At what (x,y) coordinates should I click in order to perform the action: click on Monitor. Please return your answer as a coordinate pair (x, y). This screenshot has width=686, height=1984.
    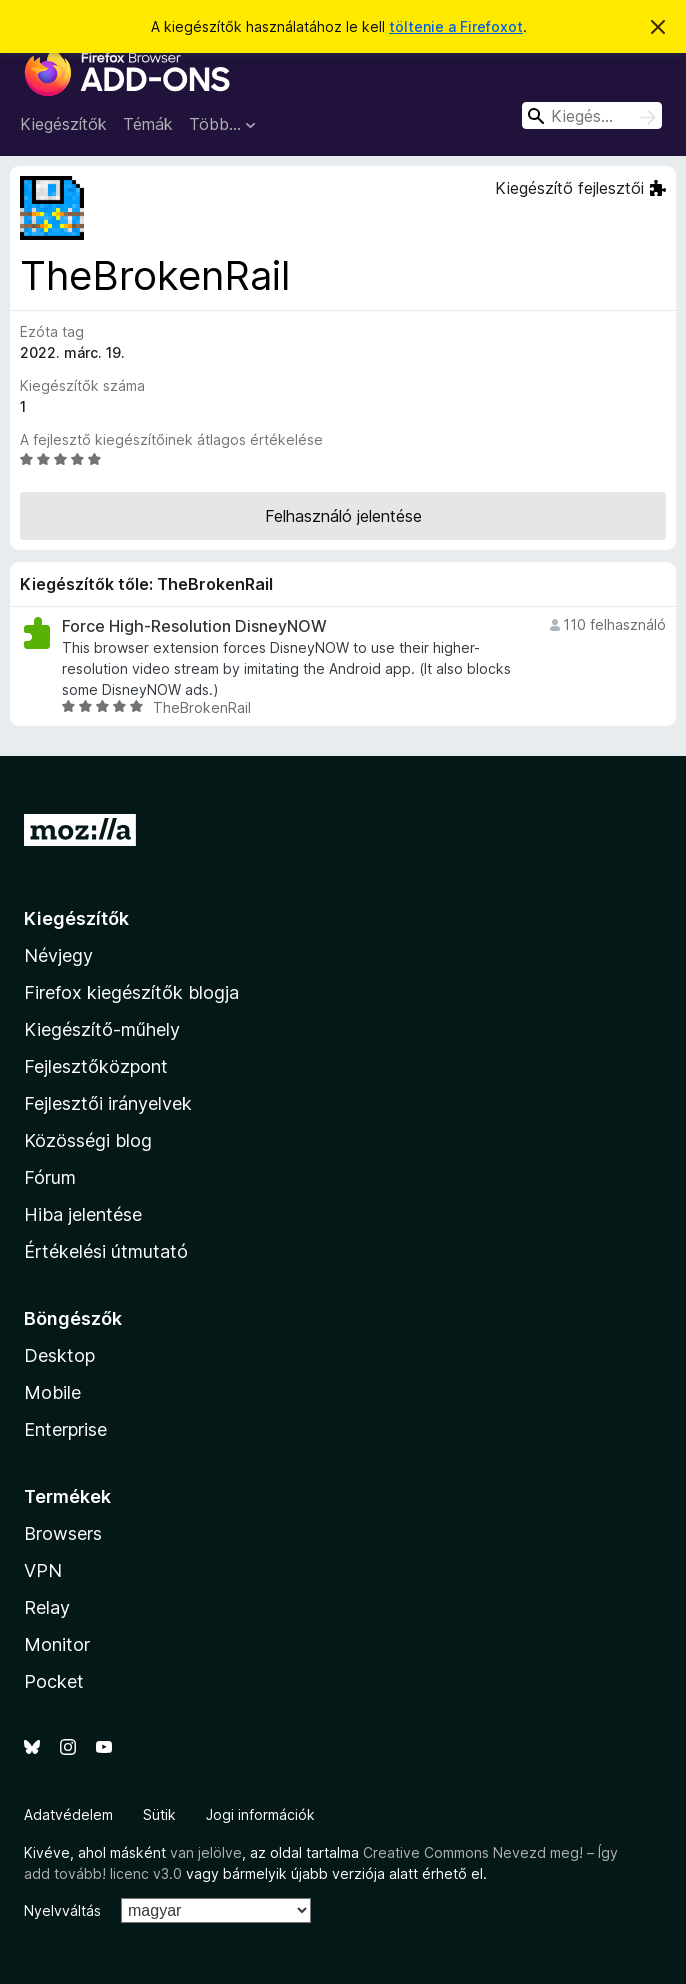
    Looking at the image, I should click on (57, 1644).